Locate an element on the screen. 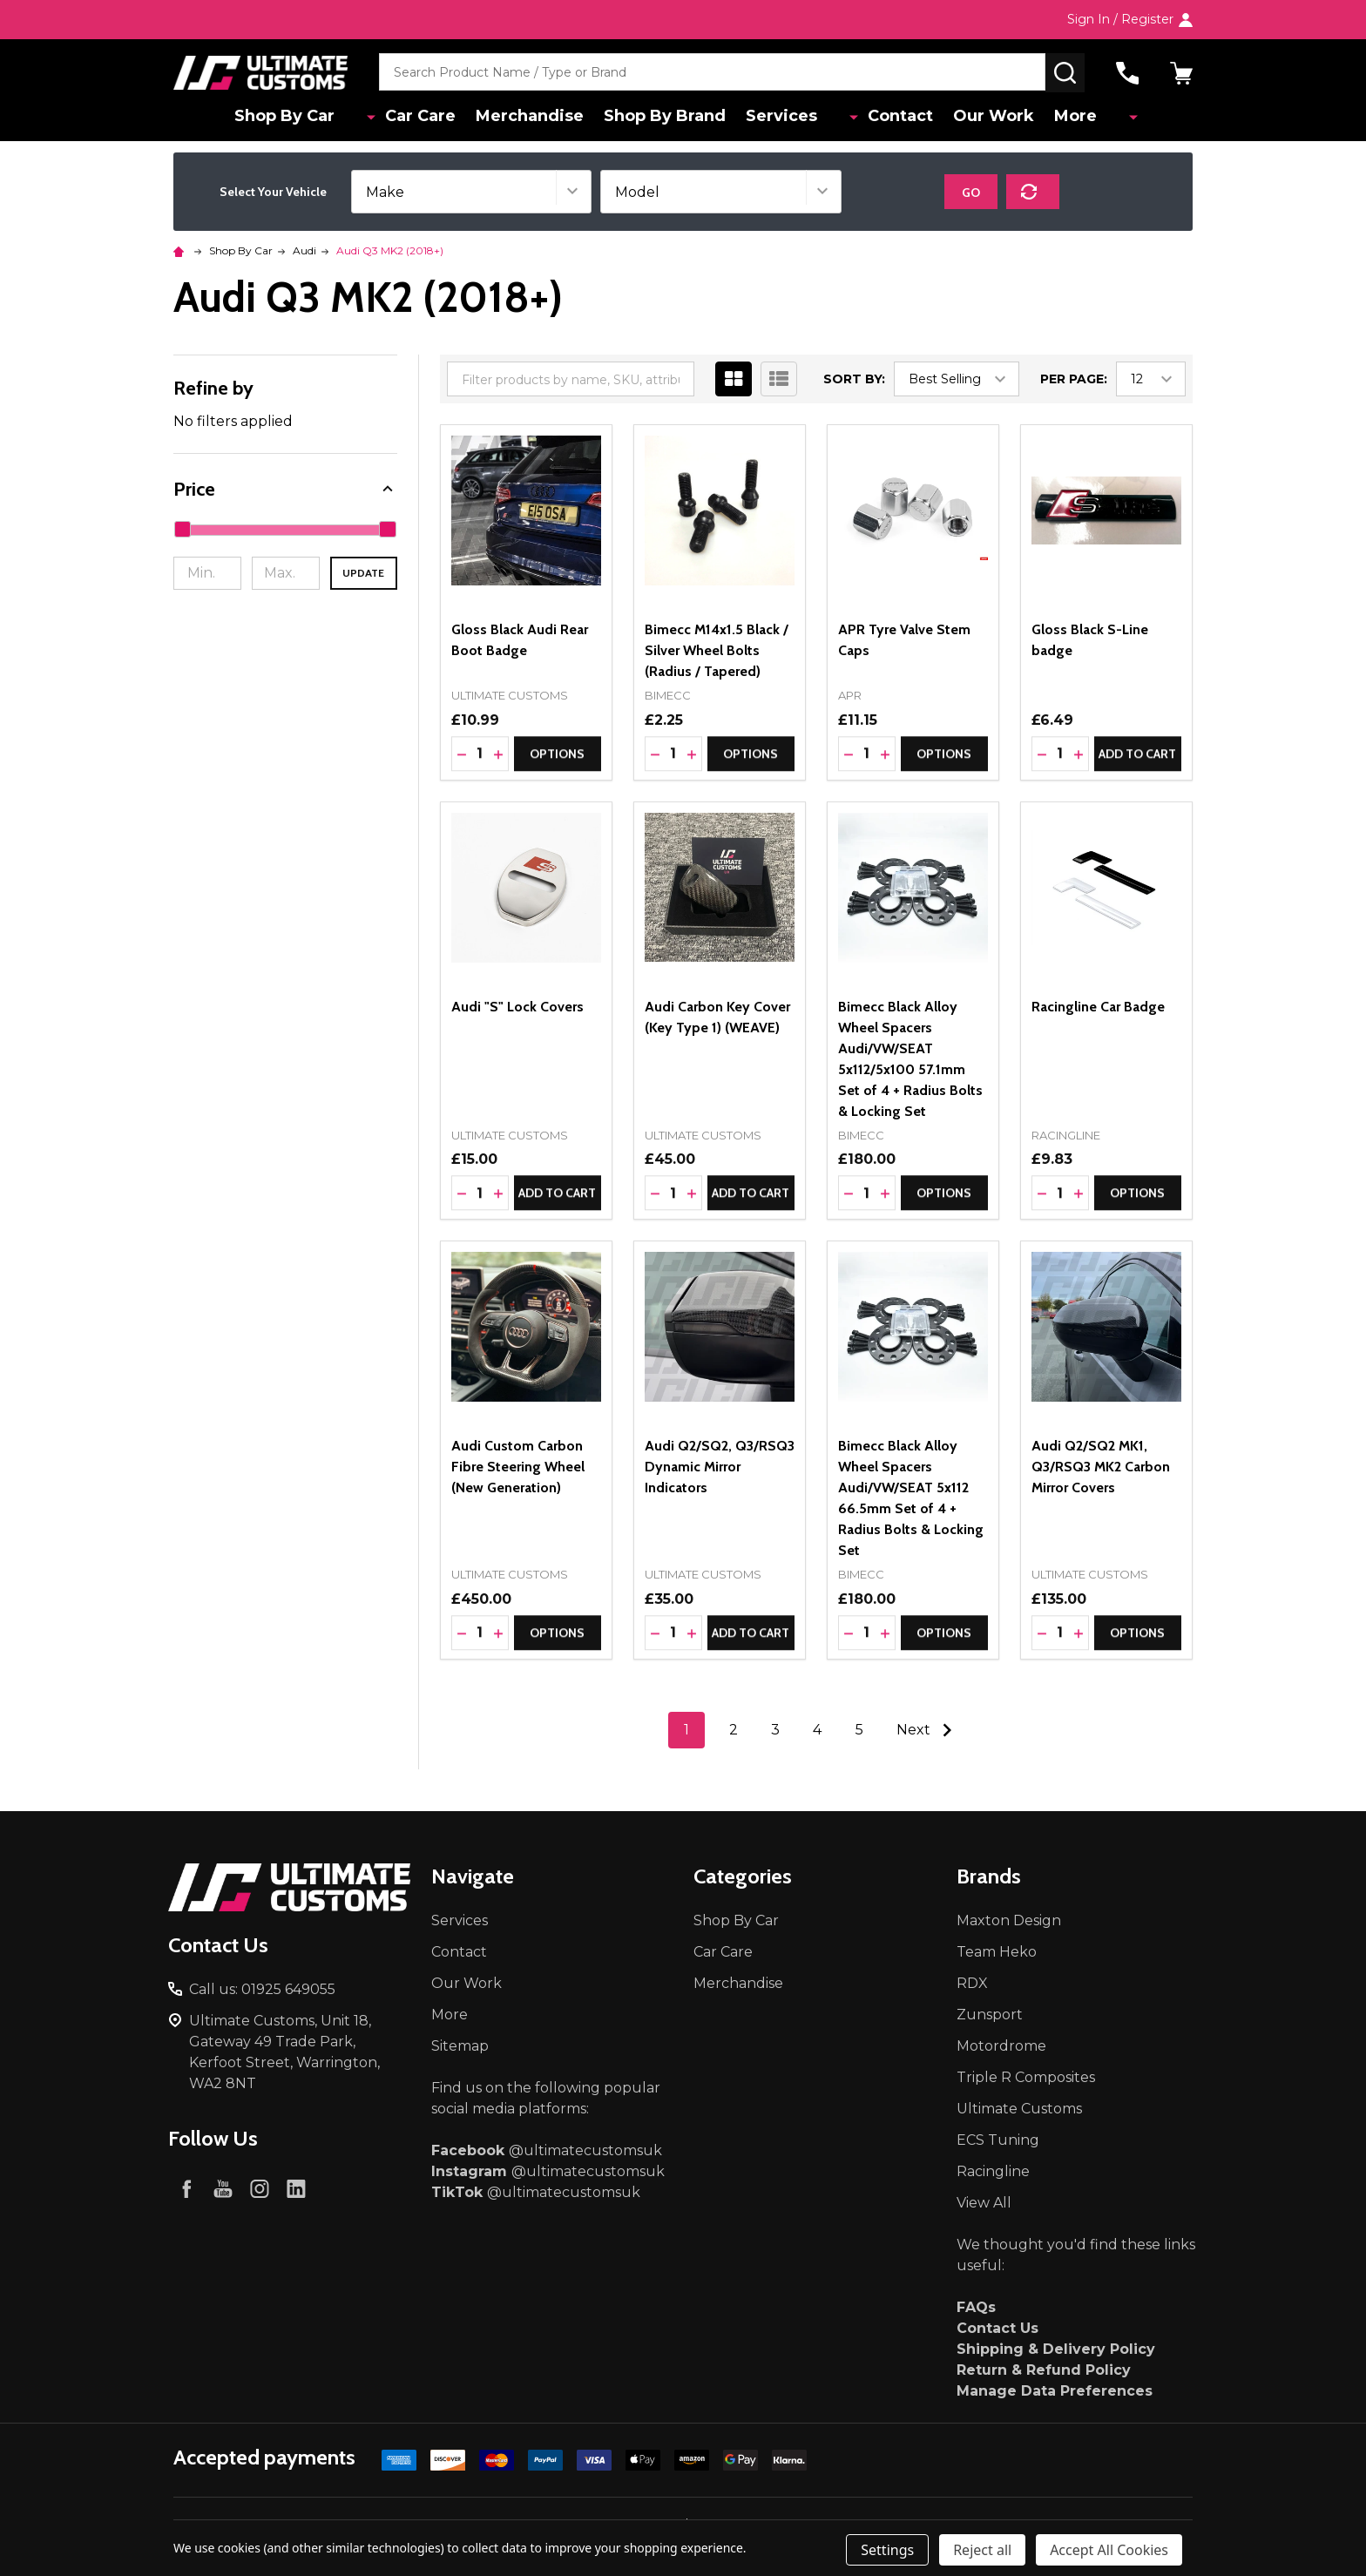 The image size is (1366, 2576). Services is located at coordinates (799, 117).